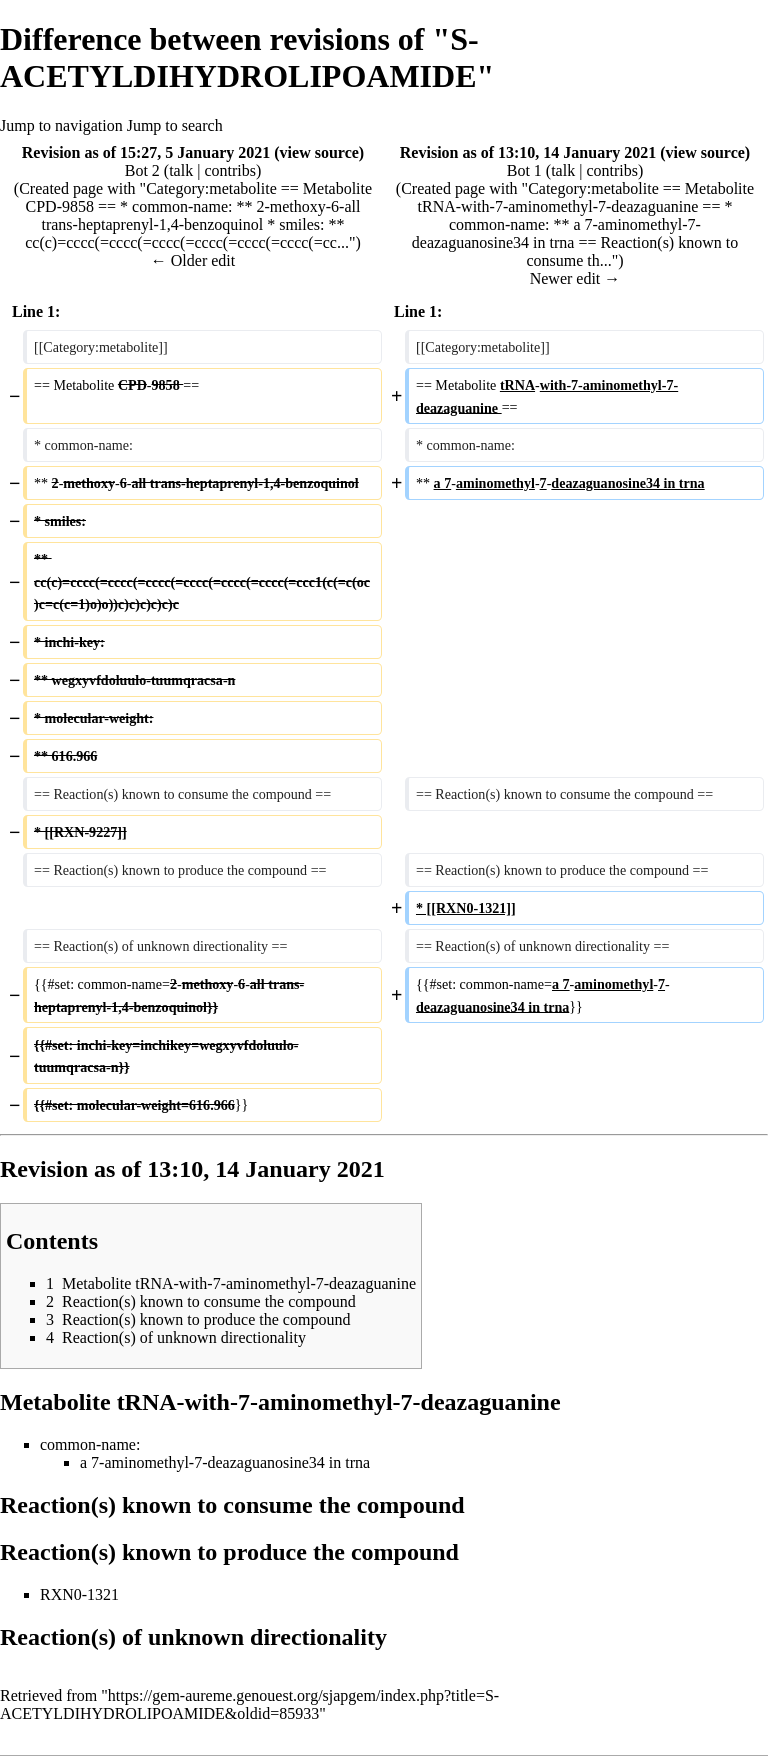 The width and height of the screenshot is (768, 1761). Describe the element at coordinates (79, 1594) in the screenshot. I see `RXN0-1321` at that location.